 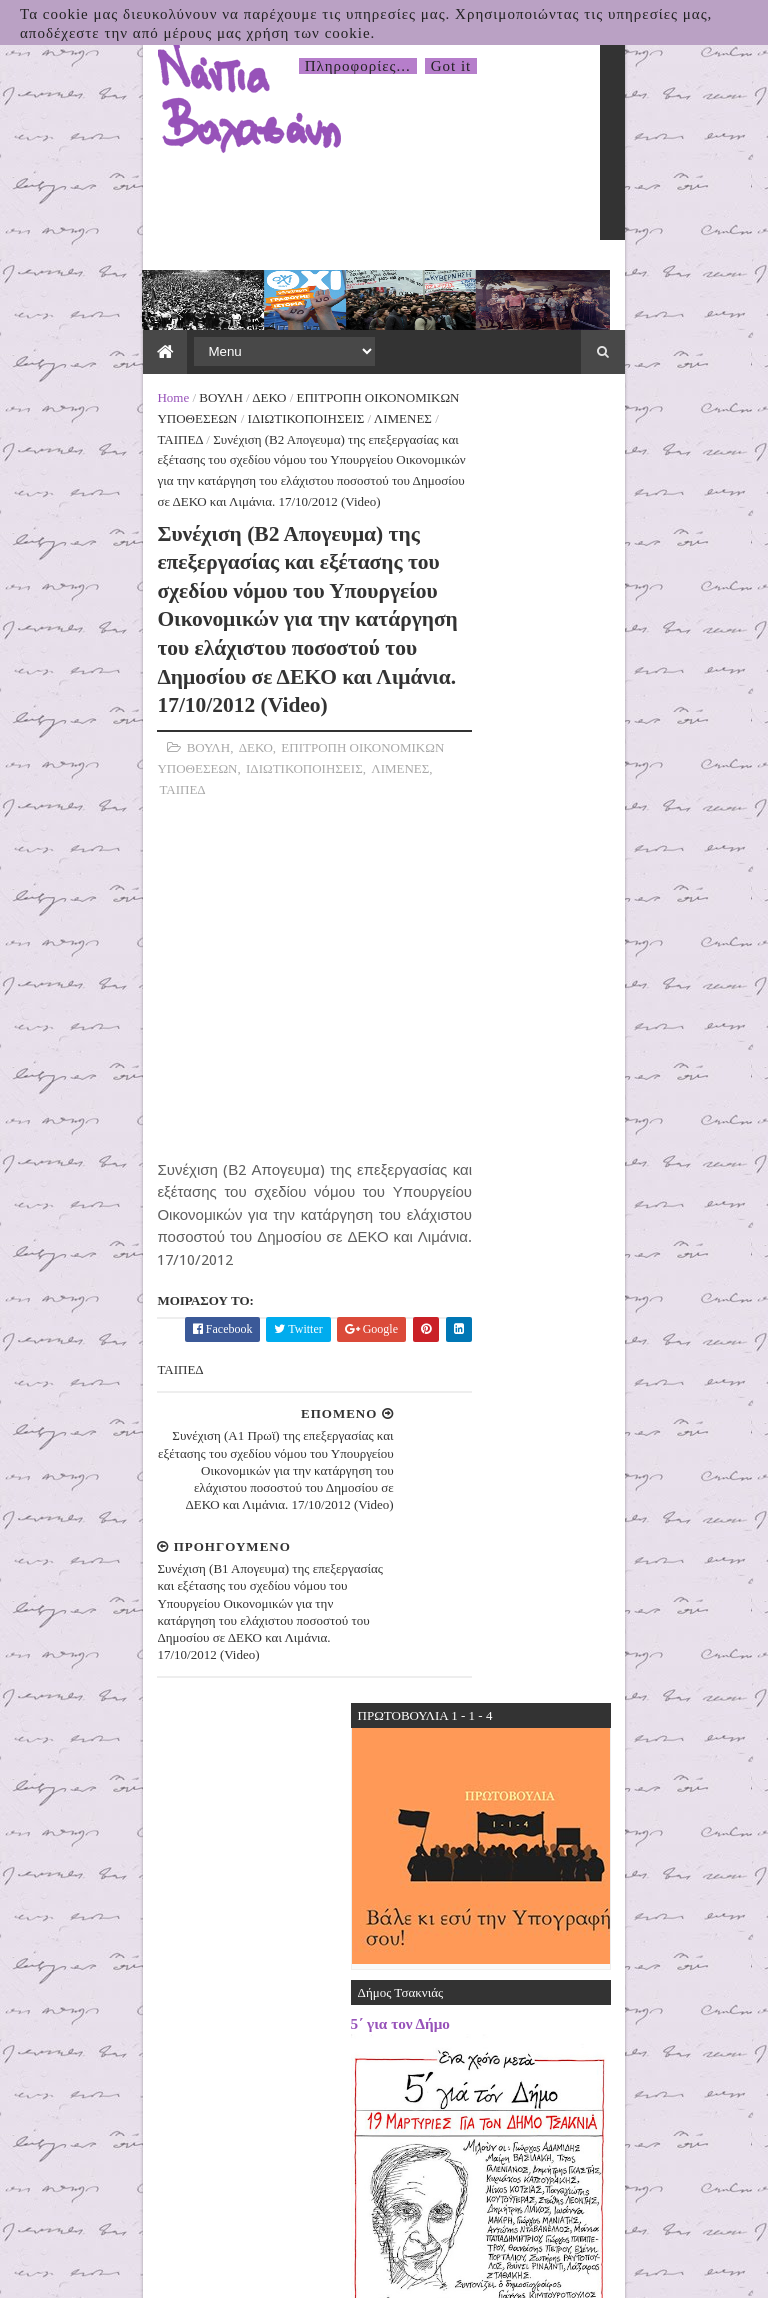 I want to click on Home, so click(x=46, y=331).